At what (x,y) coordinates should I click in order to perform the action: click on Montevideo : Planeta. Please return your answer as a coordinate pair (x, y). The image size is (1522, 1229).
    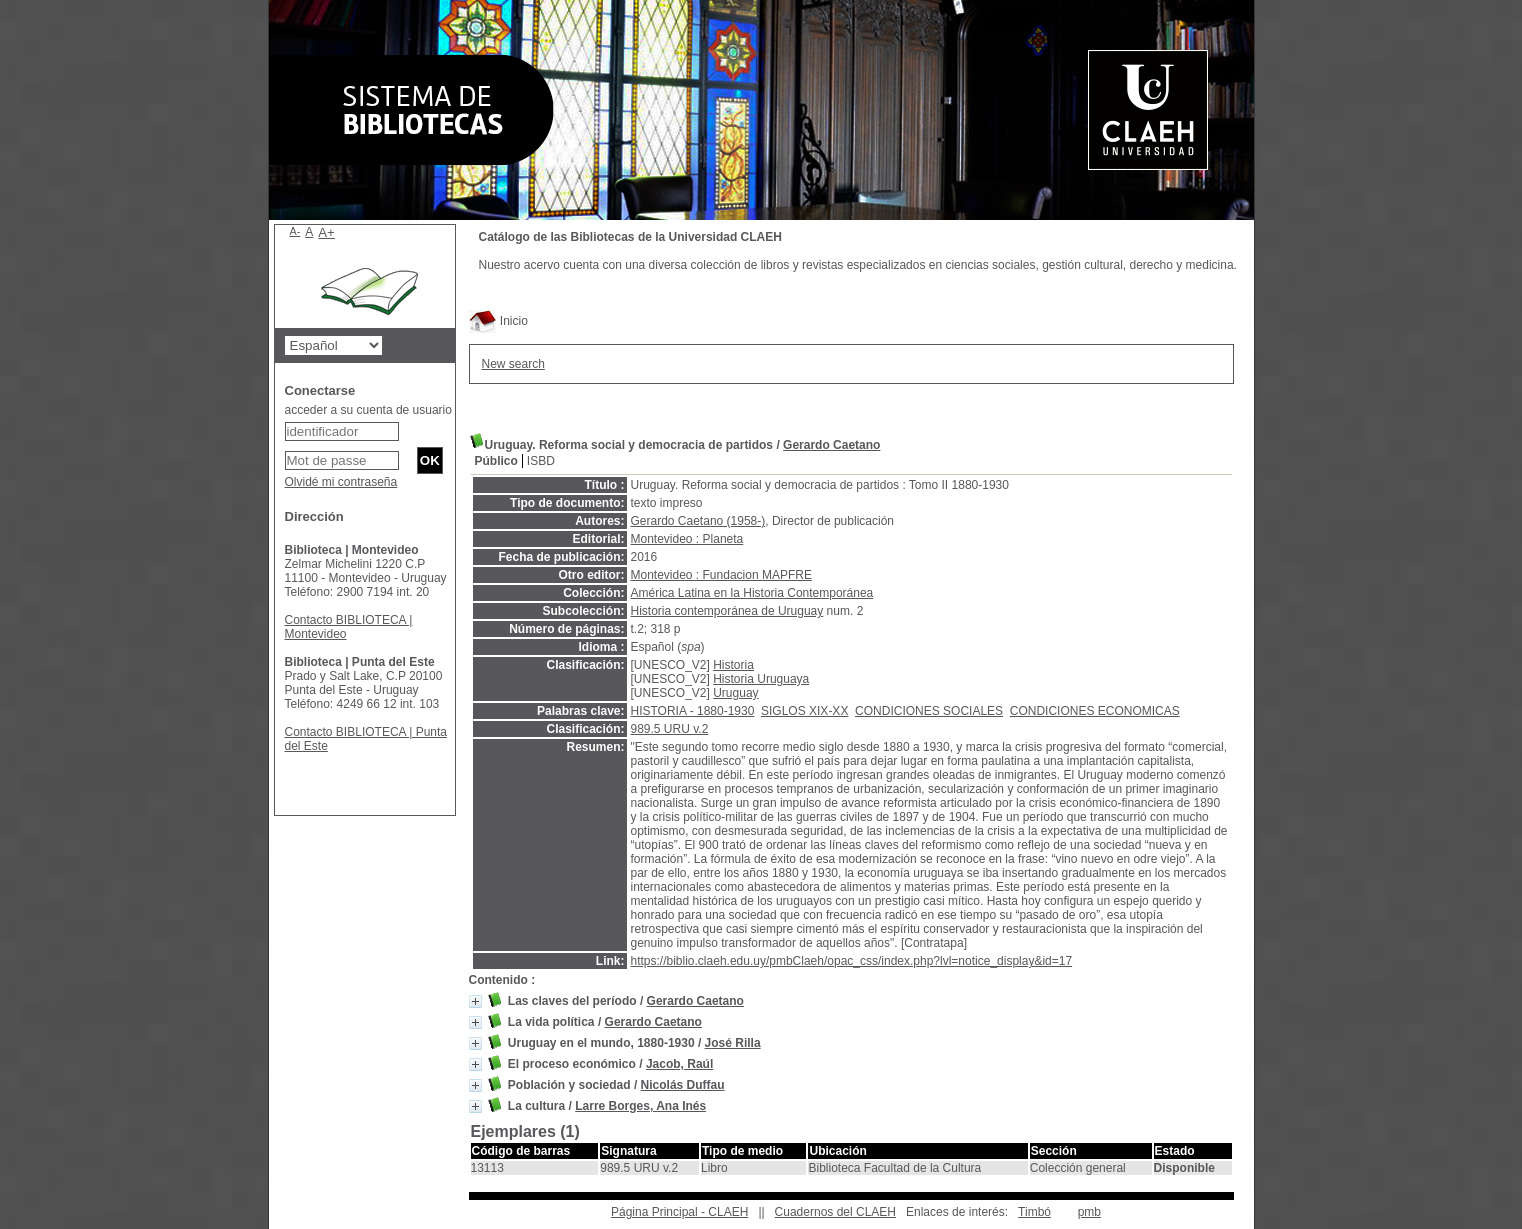
    Looking at the image, I should click on (687, 539).